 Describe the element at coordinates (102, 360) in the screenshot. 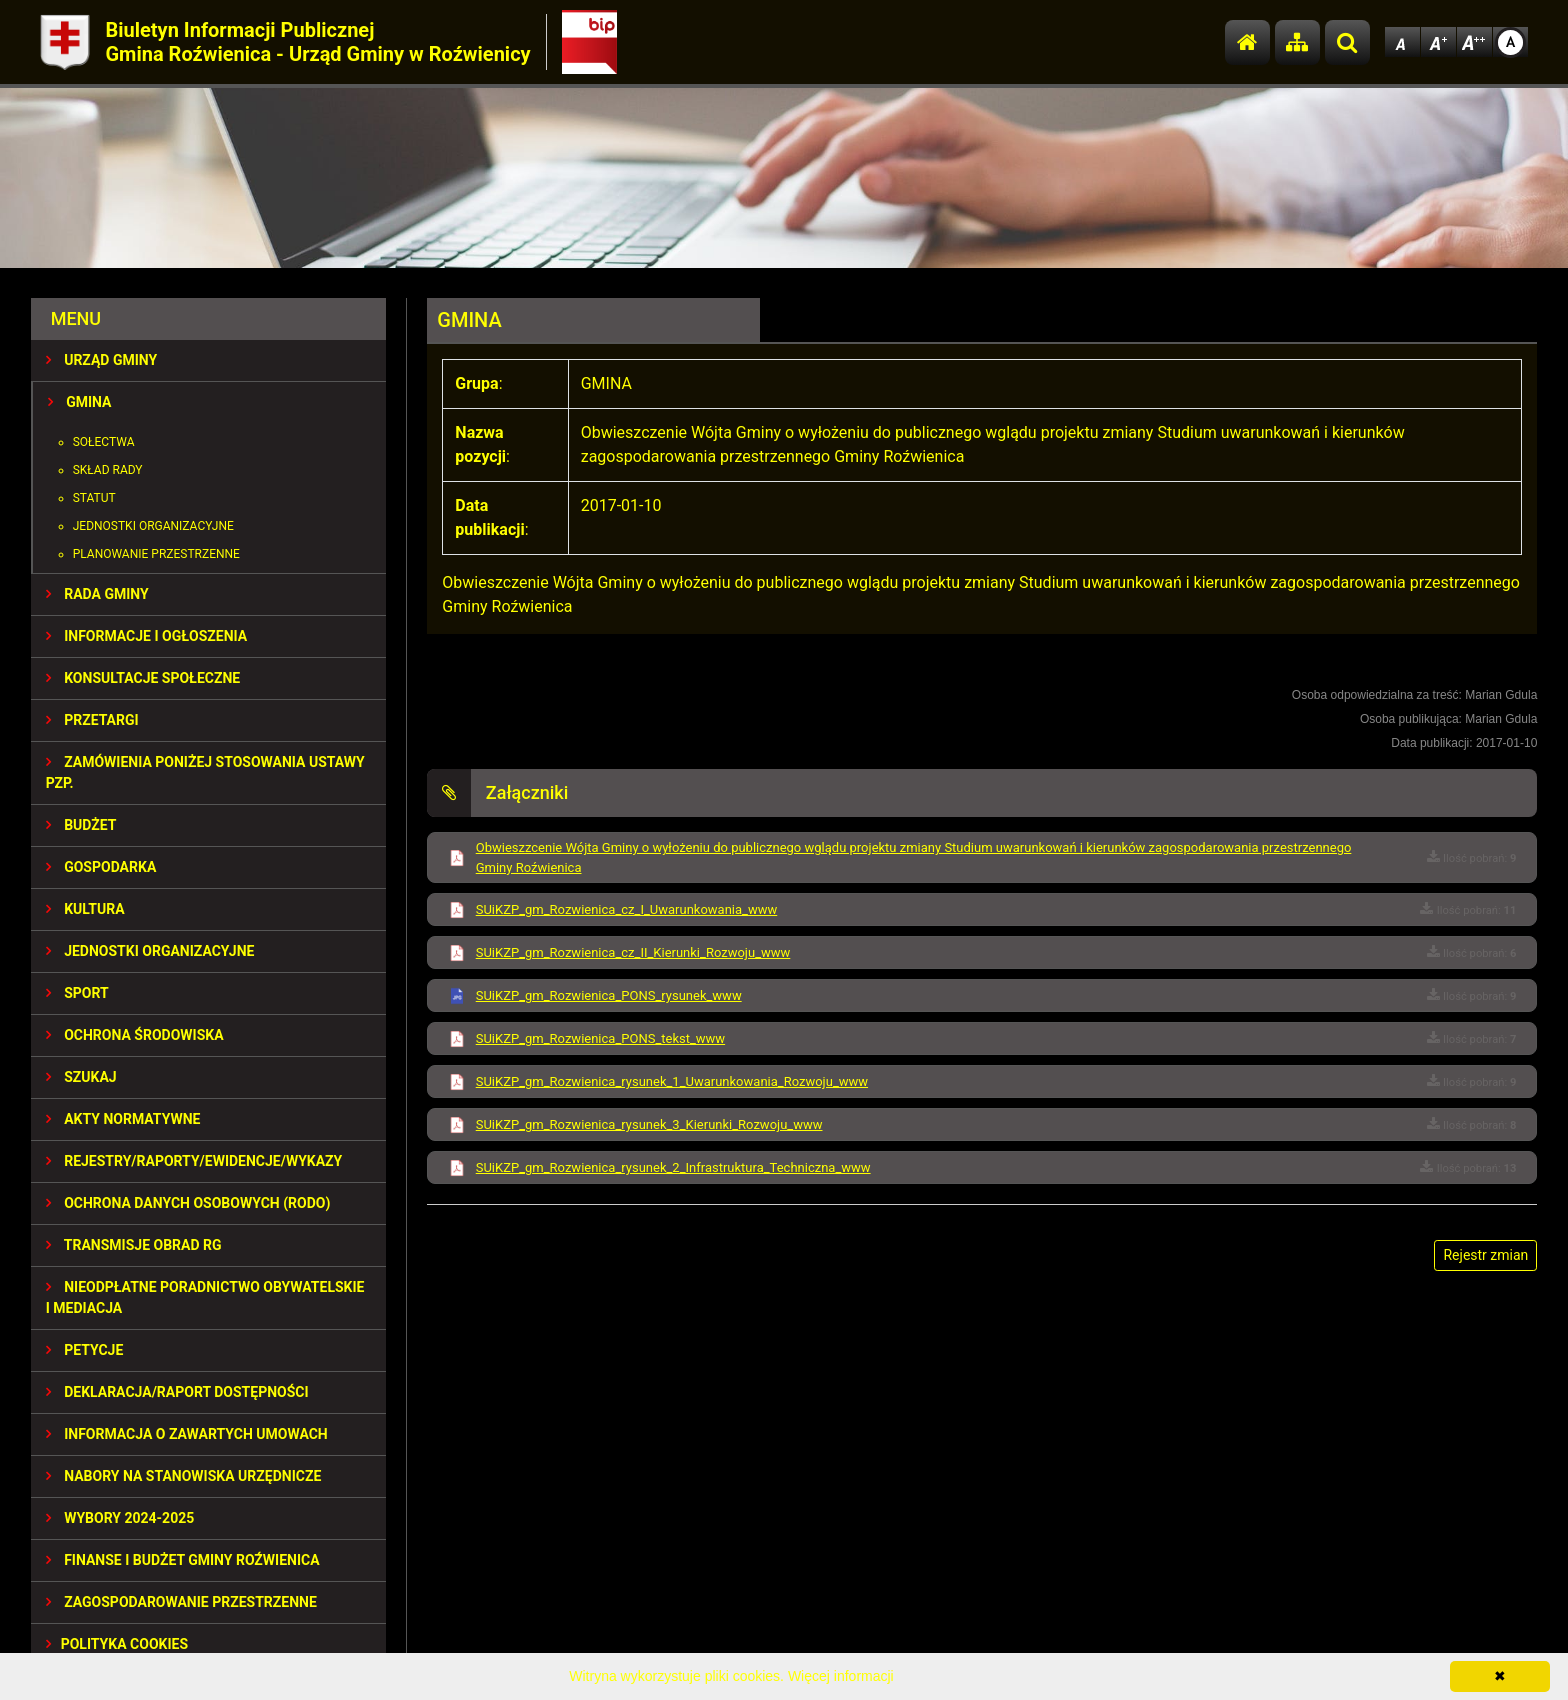

I see `URZĄD GMINY` at that location.